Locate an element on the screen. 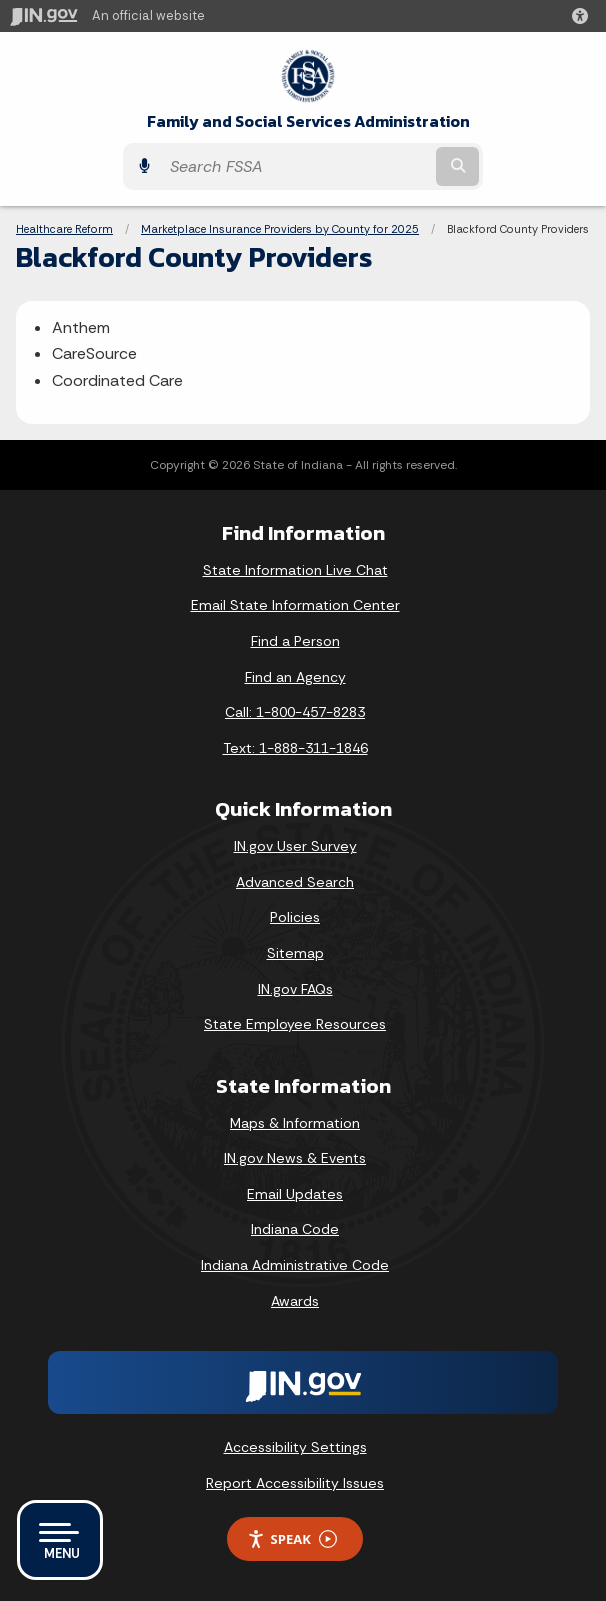 This screenshot has width=606, height=1601. Family and Social Services Administration is located at coordinates (308, 121).